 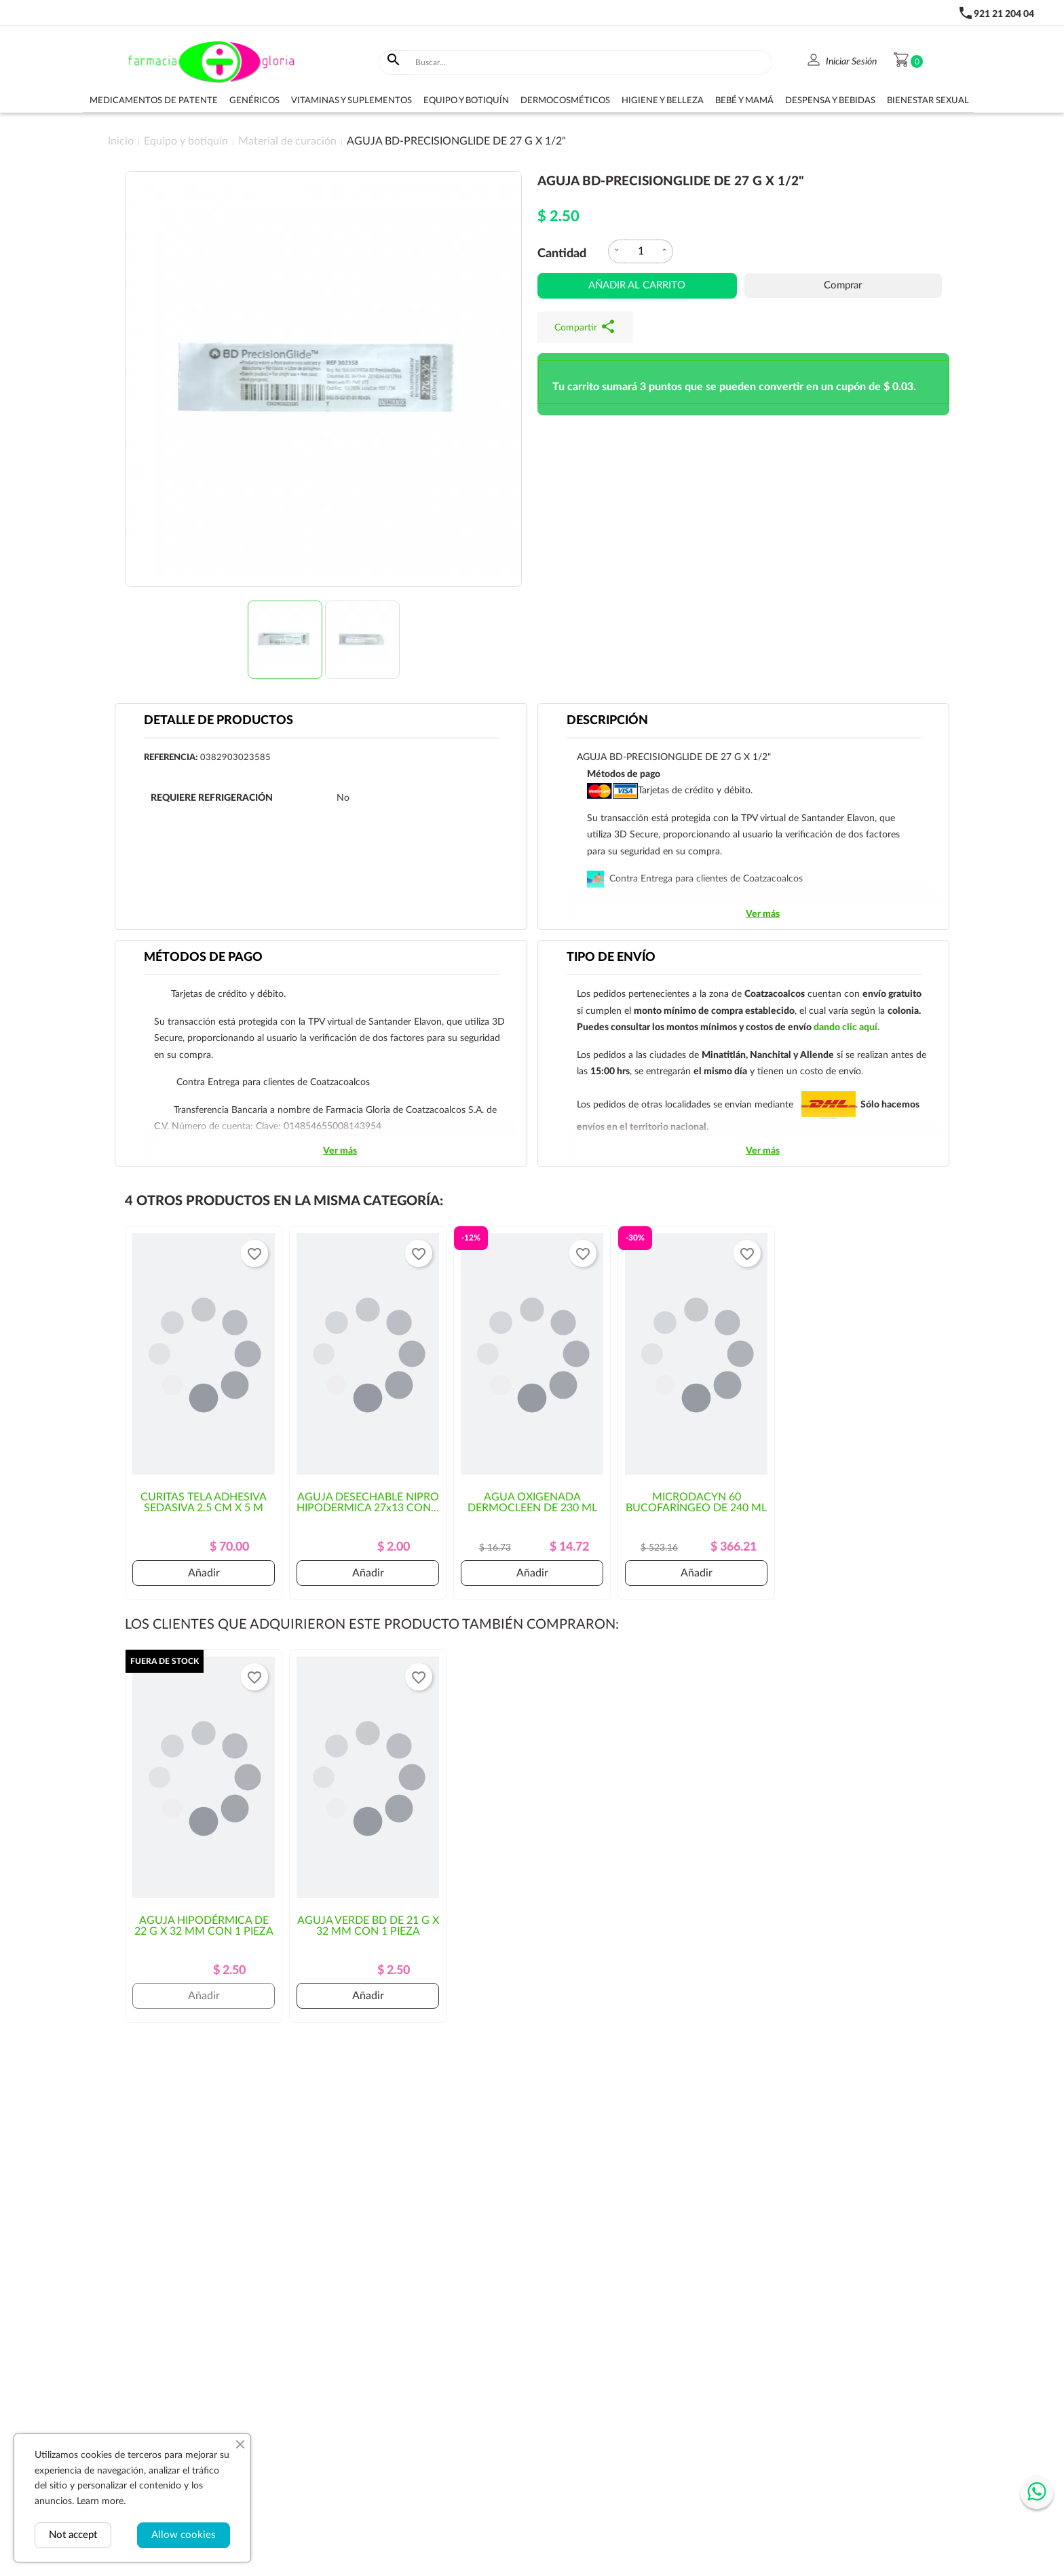 What do you see at coordinates (218, 721) in the screenshot?
I see `Detalle de productos [tab]` at bounding box center [218, 721].